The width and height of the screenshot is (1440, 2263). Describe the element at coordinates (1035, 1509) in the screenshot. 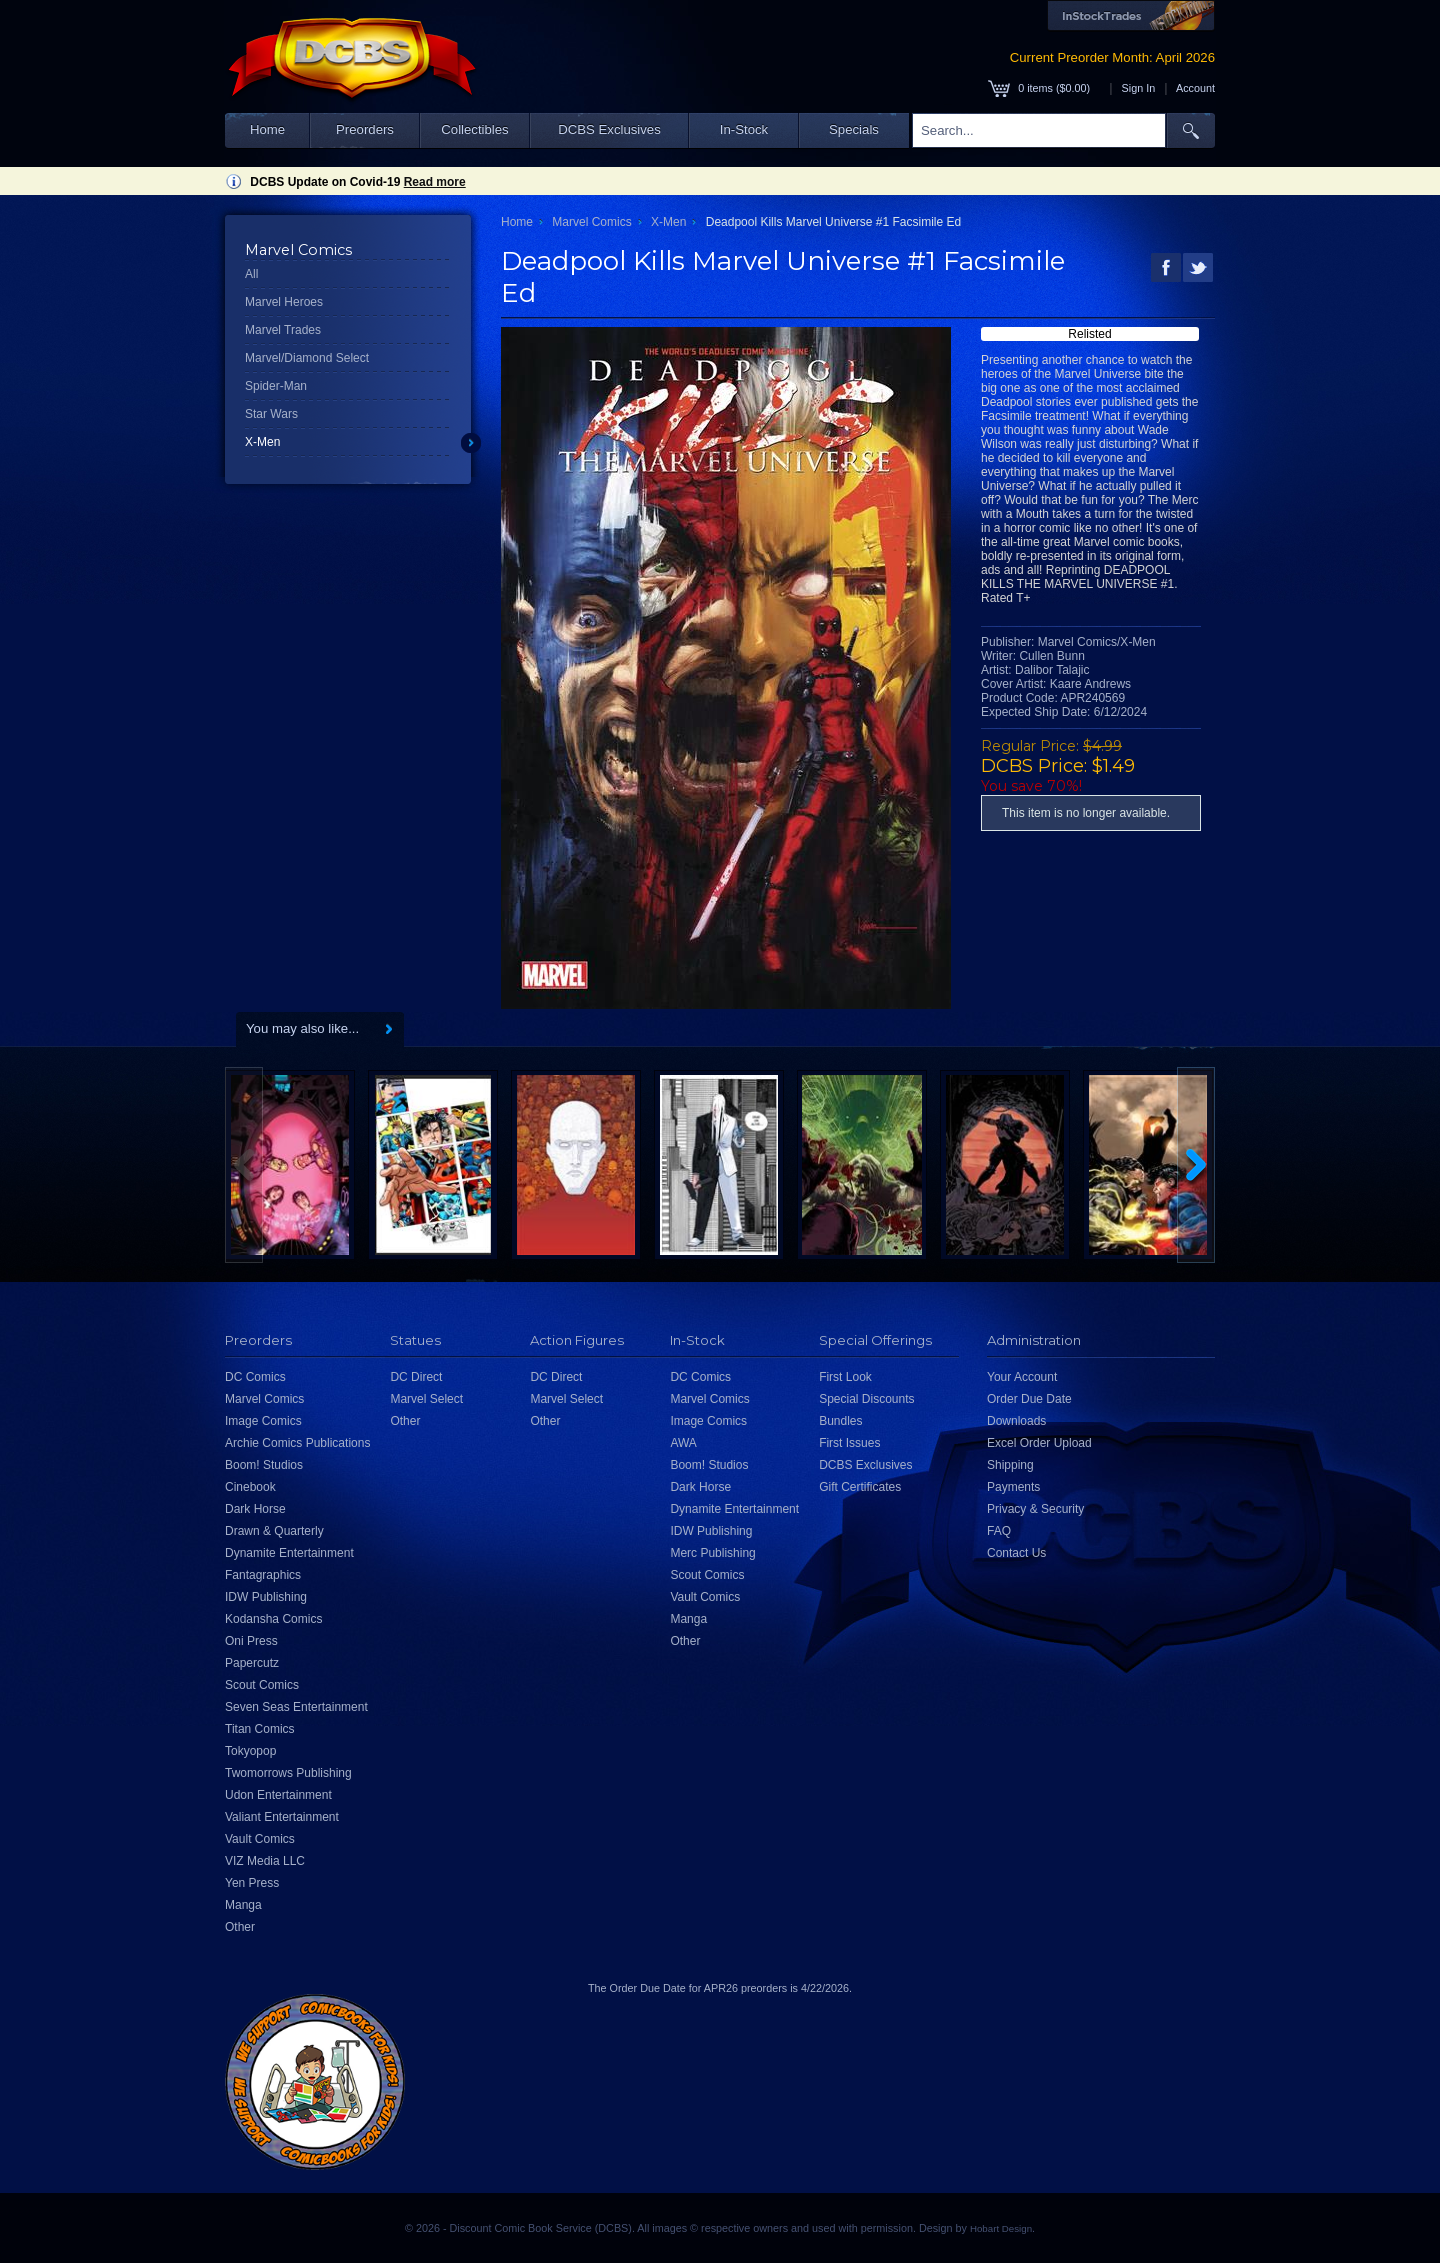

I see `Privacy & Security` at that location.